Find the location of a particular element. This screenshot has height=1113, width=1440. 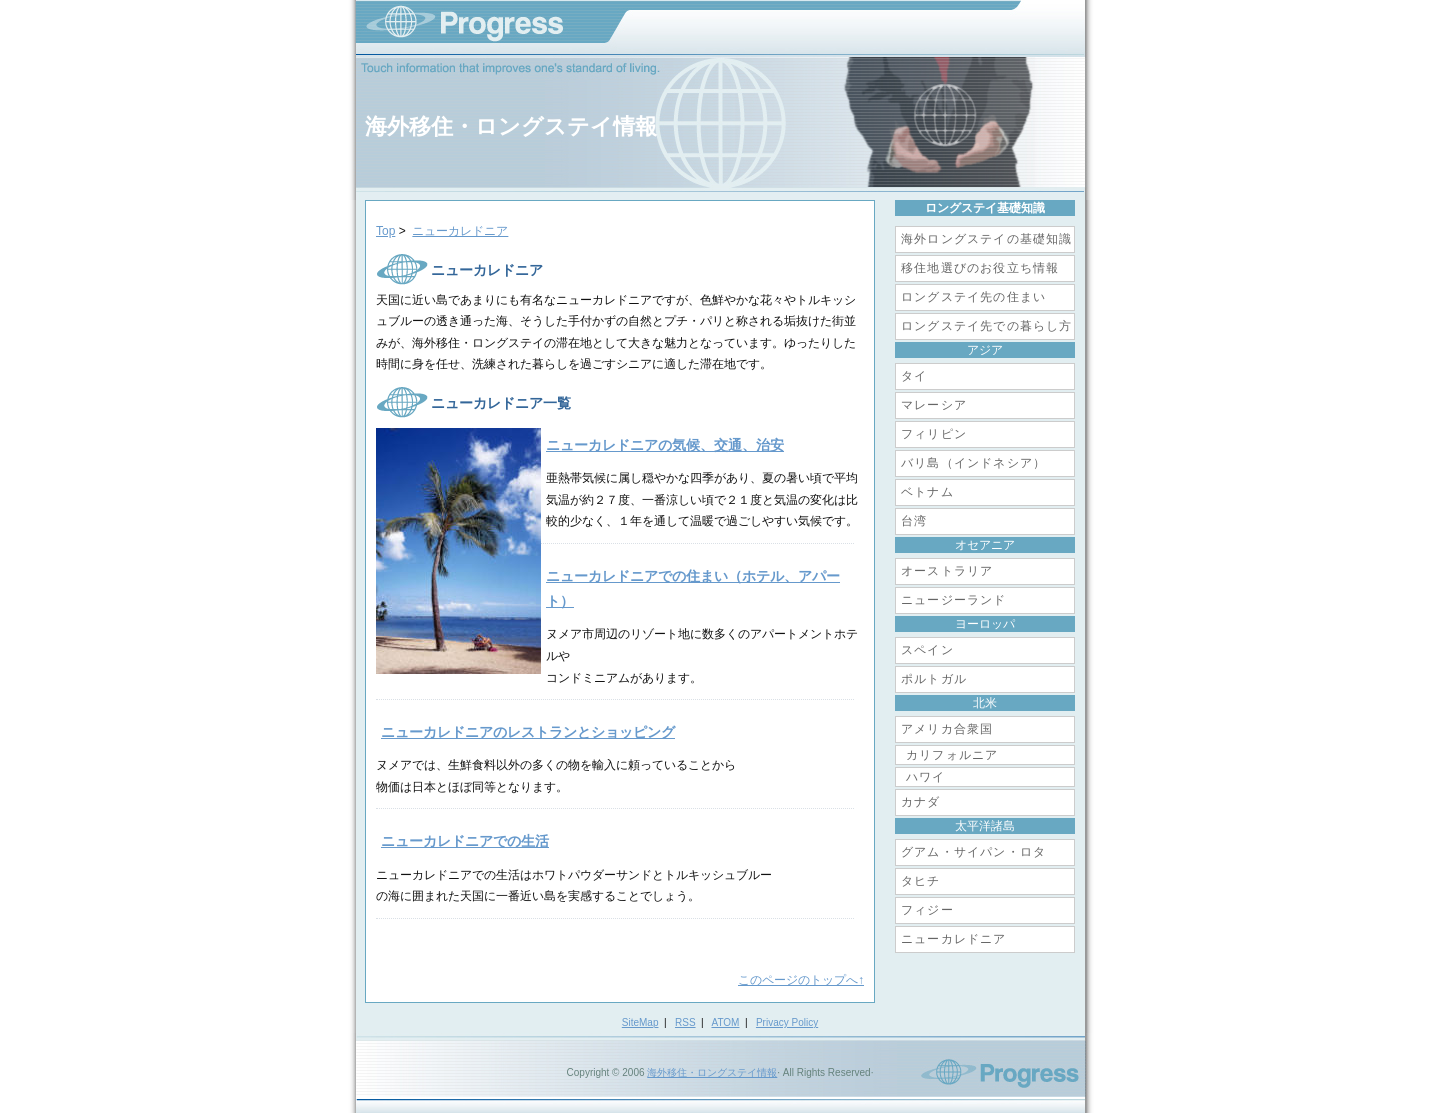

ニューカレドニアでの生活 is located at coordinates (465, 841).